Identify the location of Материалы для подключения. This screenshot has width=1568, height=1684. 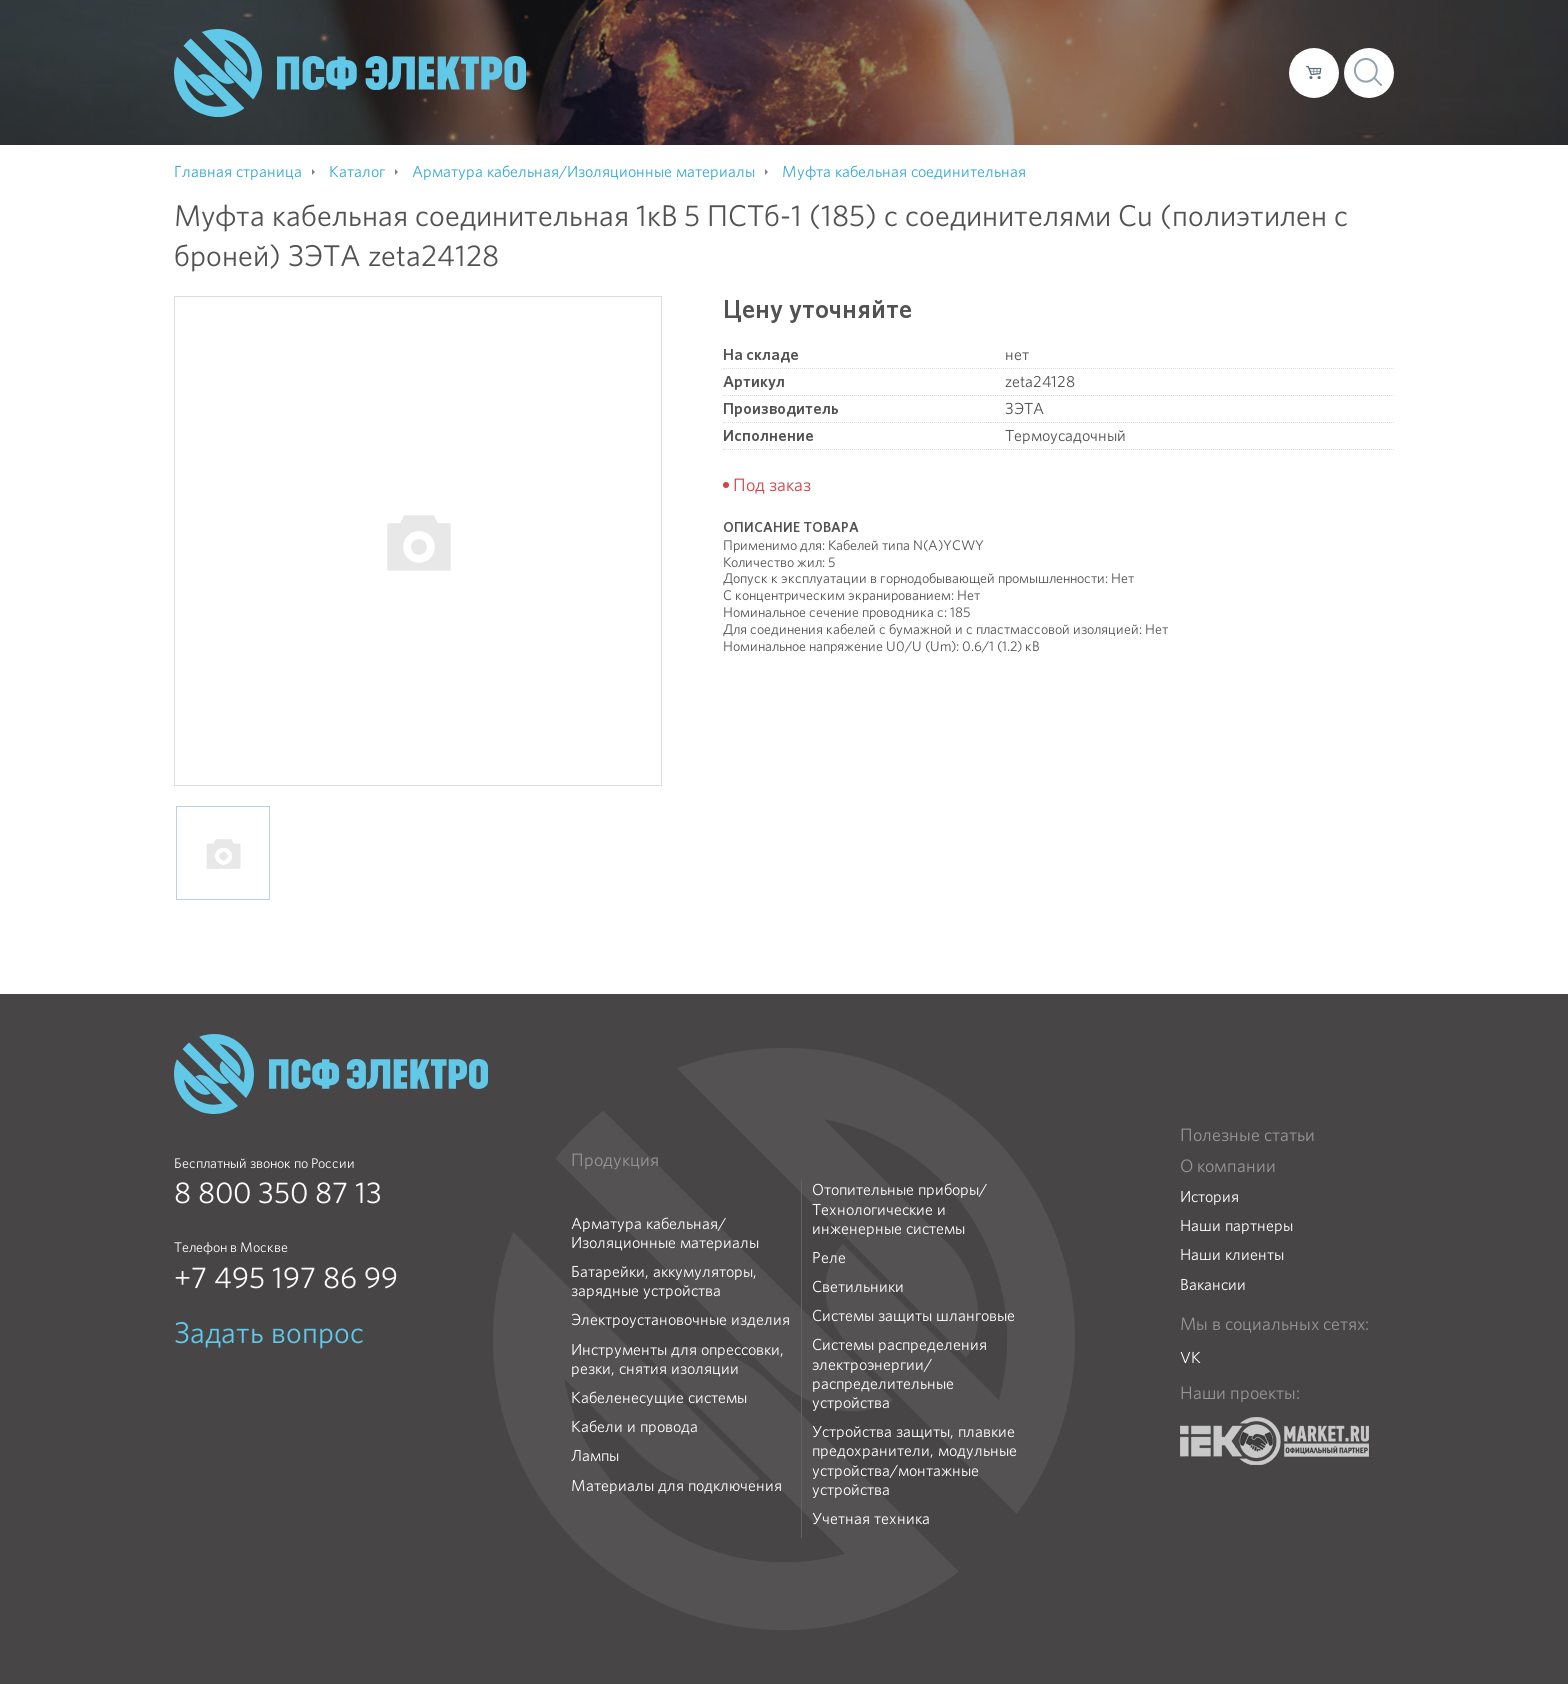
(676, 1485).